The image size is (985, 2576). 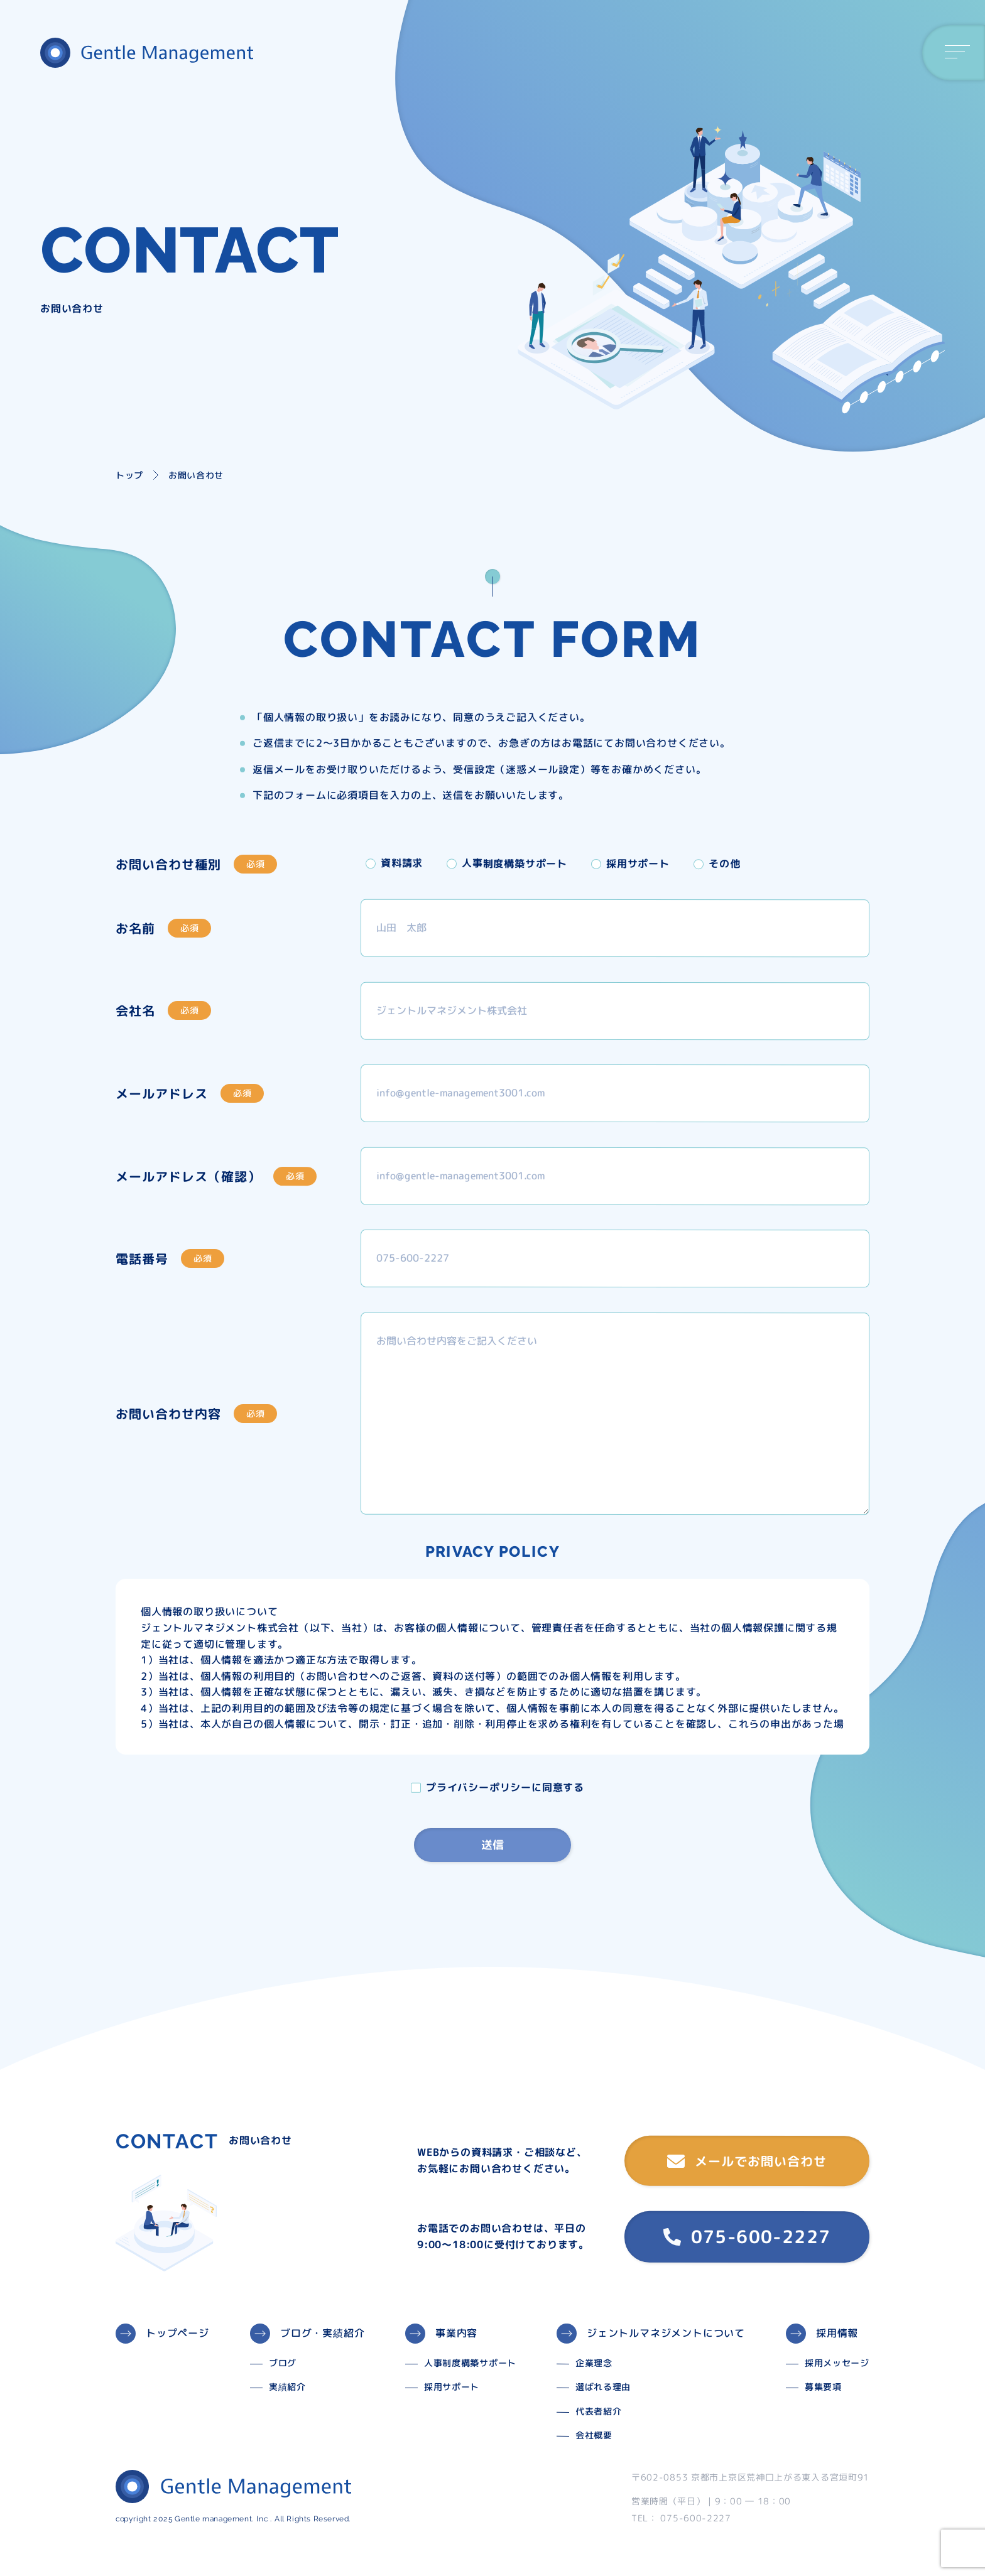 I want to click on ブログ, so click(x=283, y=2363).